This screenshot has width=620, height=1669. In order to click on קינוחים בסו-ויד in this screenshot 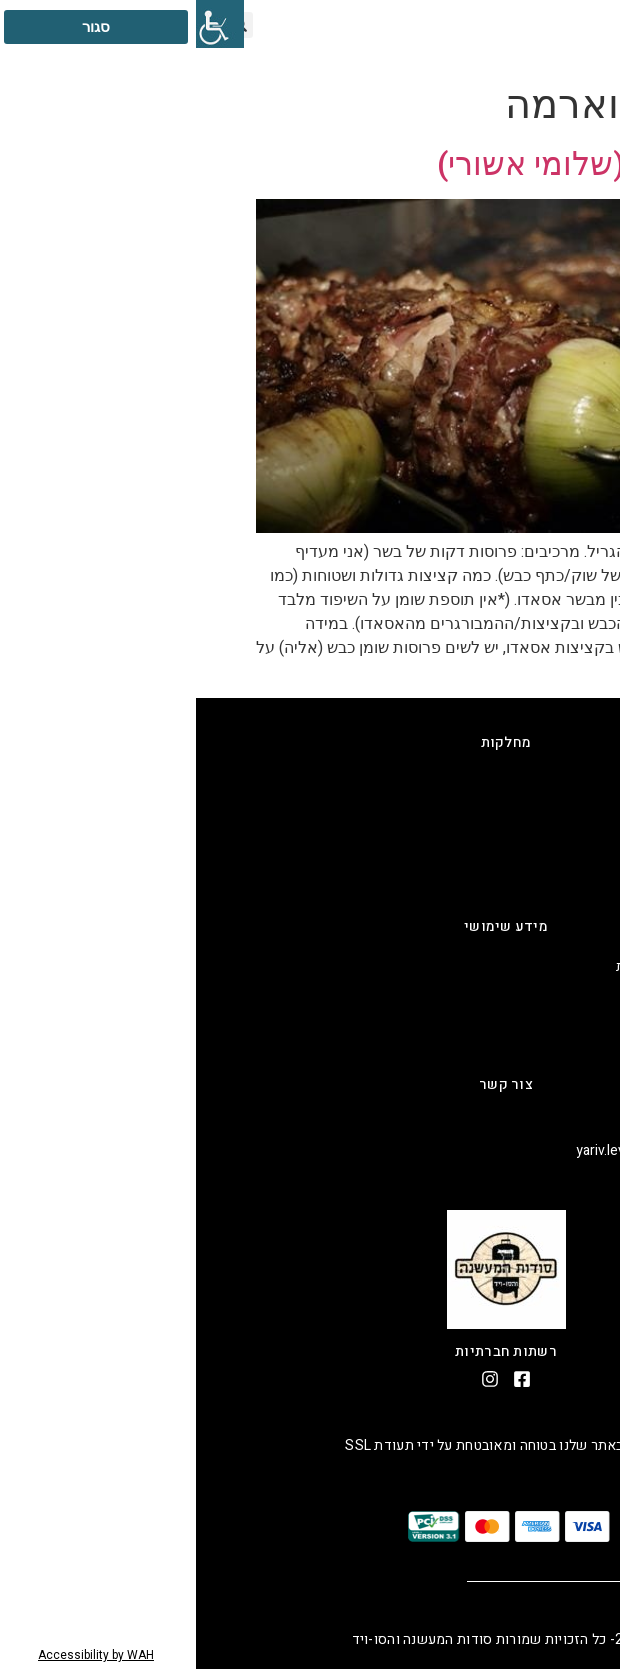, I will do `click(557, 860)`.